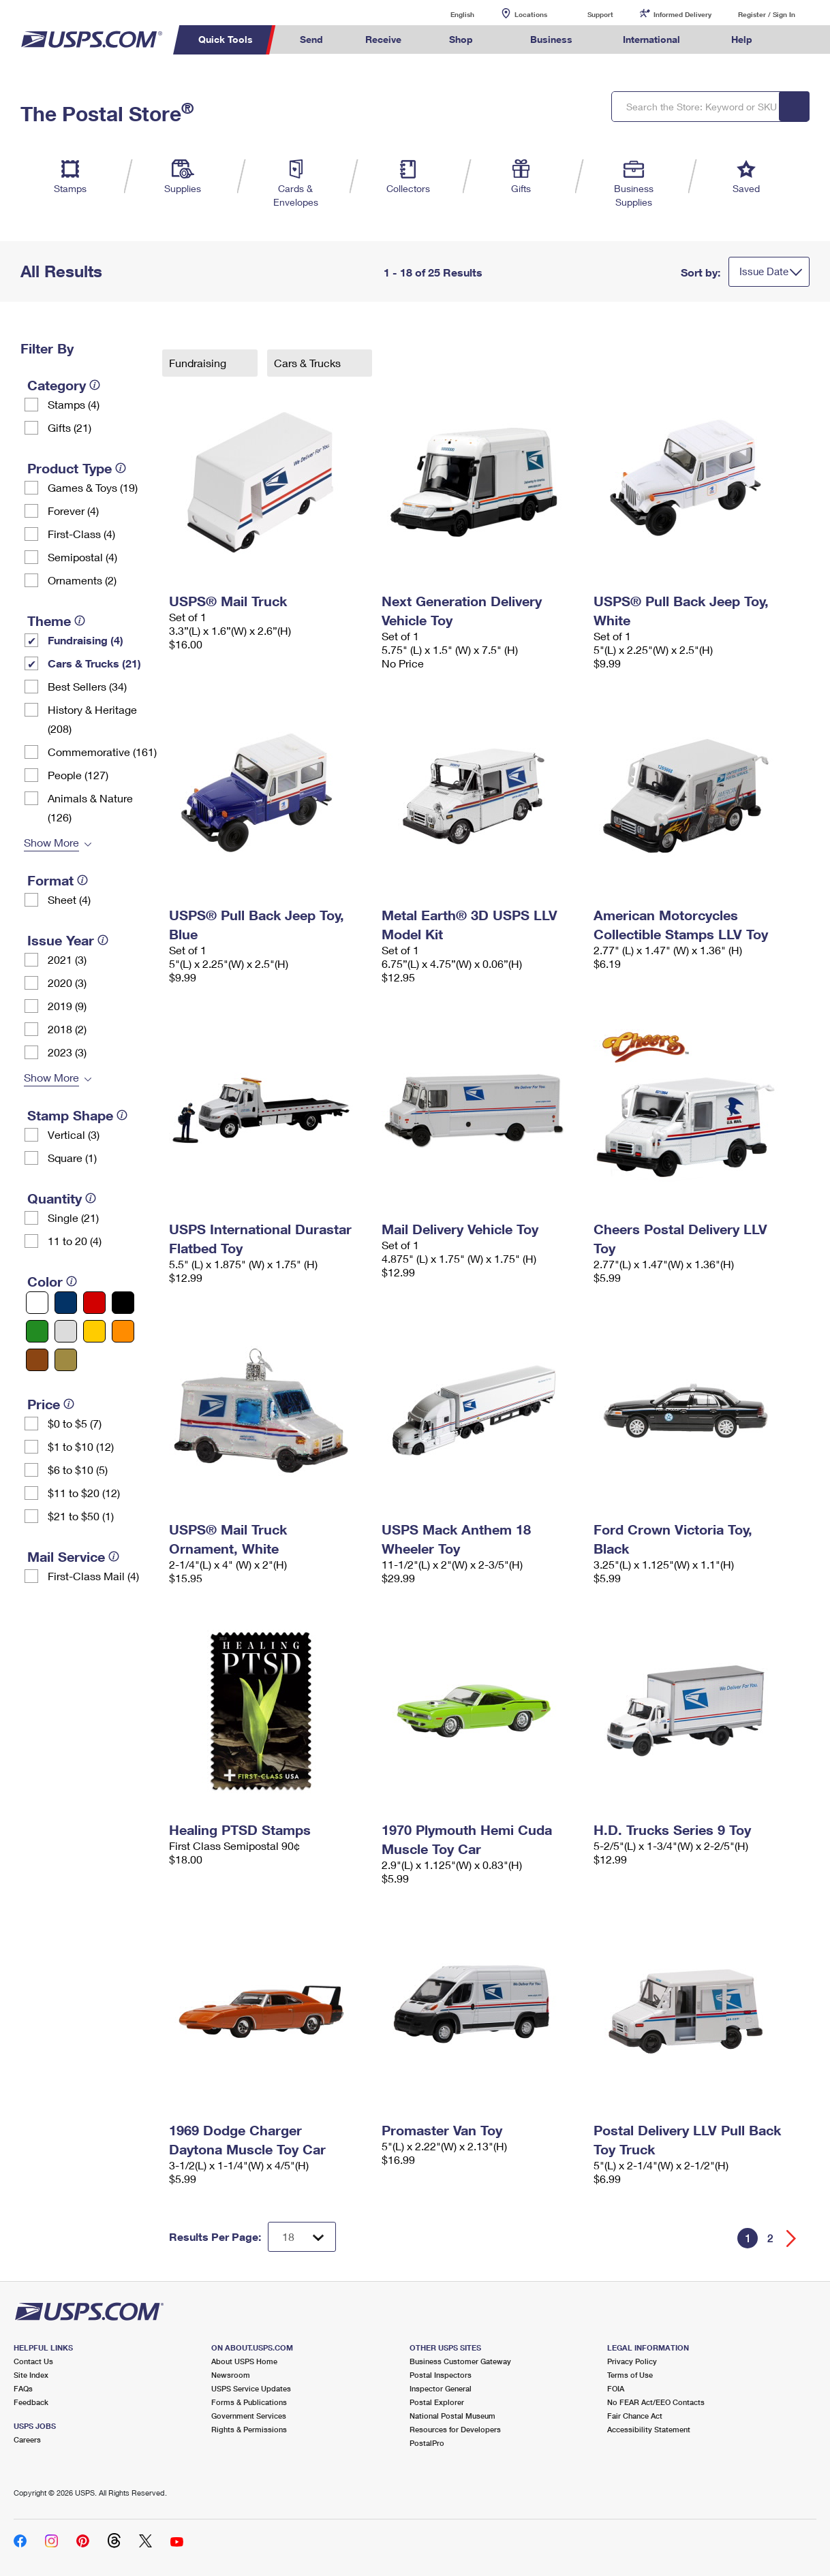 This screenshot has height=2576, width=830. Describe the element at coordinates (73, 1134) in the screenshot. I see `Vertical (3)` at that location.